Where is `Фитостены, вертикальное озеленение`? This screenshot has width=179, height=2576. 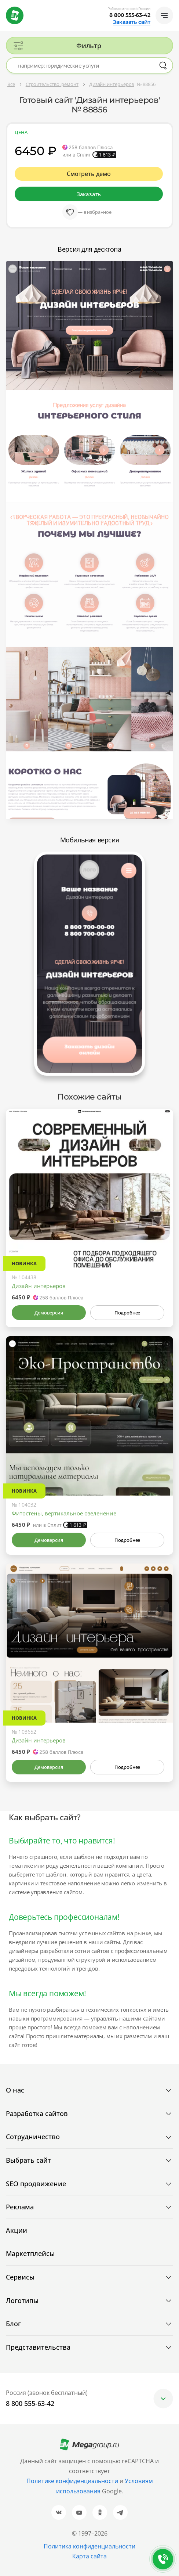 Фитостены, вертикальное озеленение is located at coordinates (64, 1513).